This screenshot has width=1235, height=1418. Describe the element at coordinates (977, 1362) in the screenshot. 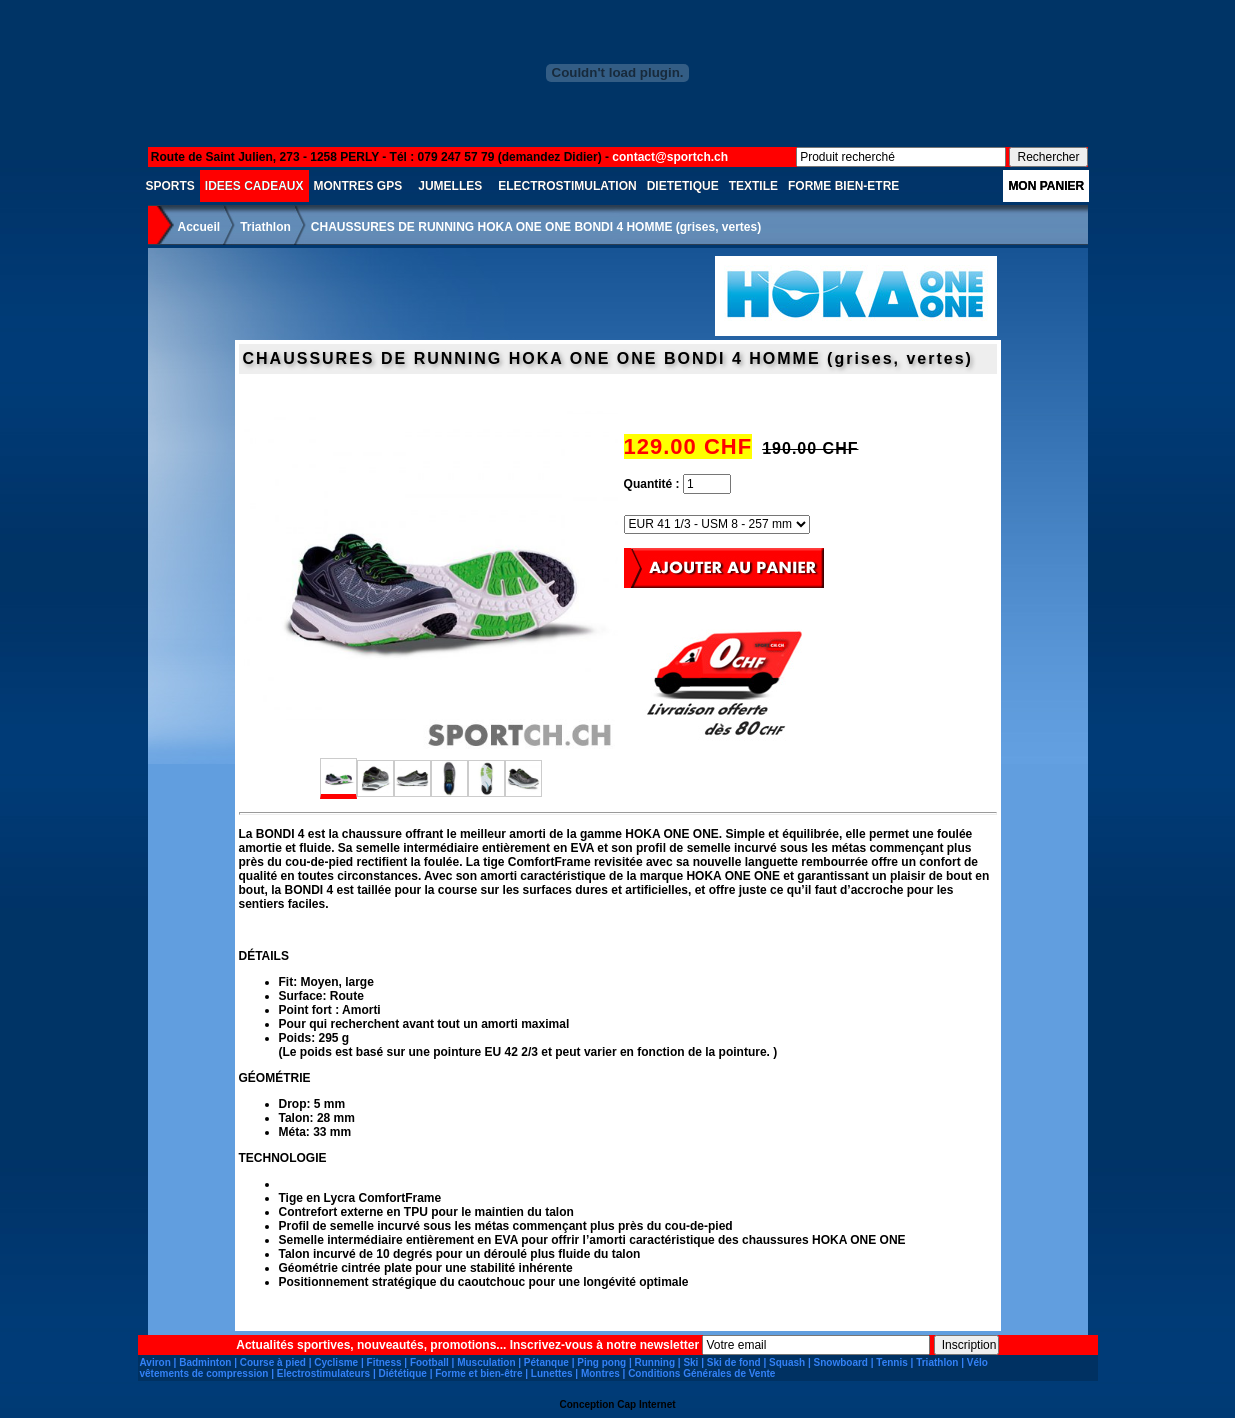

I see `Vélo` at that location.